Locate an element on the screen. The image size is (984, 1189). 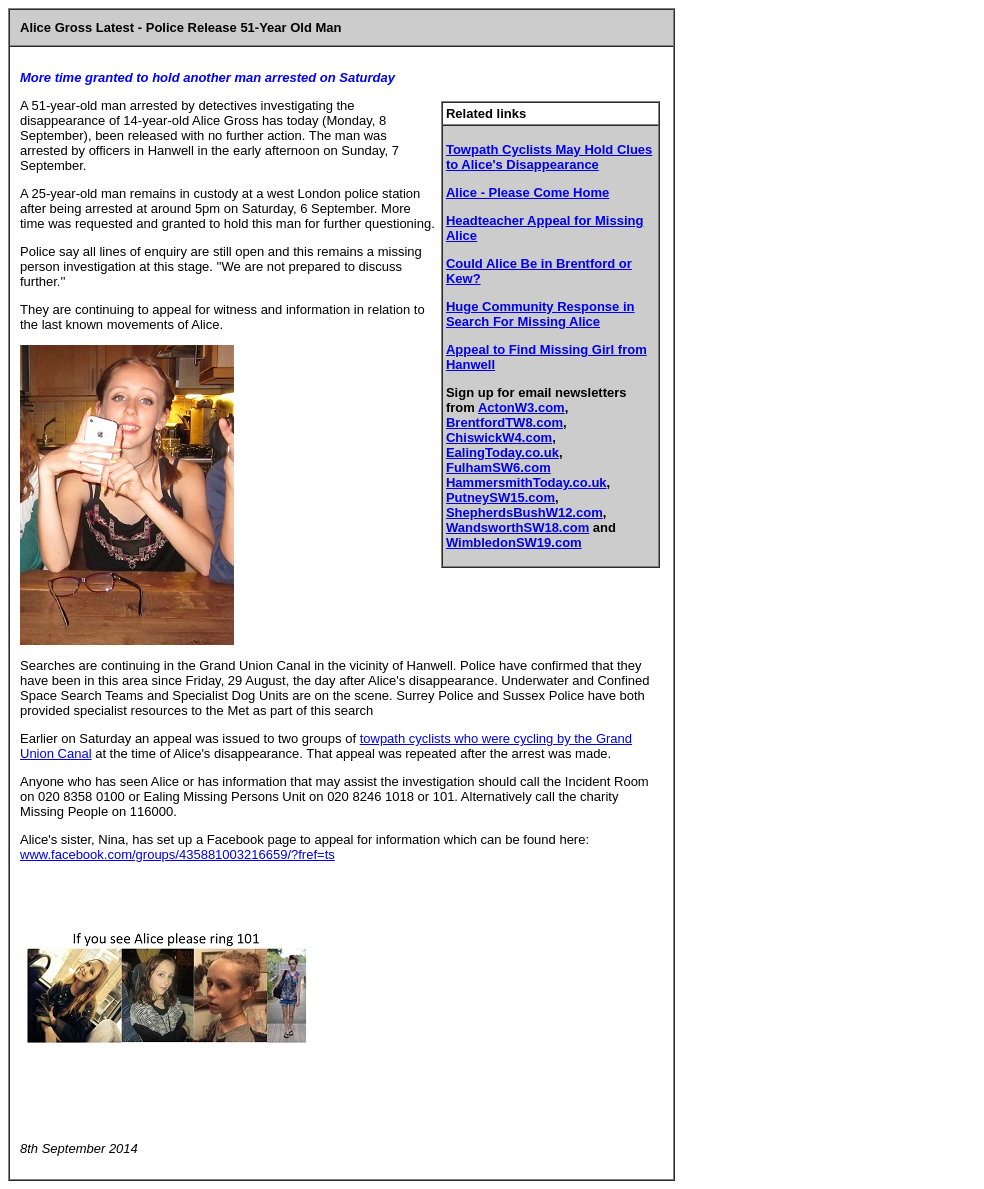
Huge Community Response in Search For Missing Alice is located at coordinates (540, 314).